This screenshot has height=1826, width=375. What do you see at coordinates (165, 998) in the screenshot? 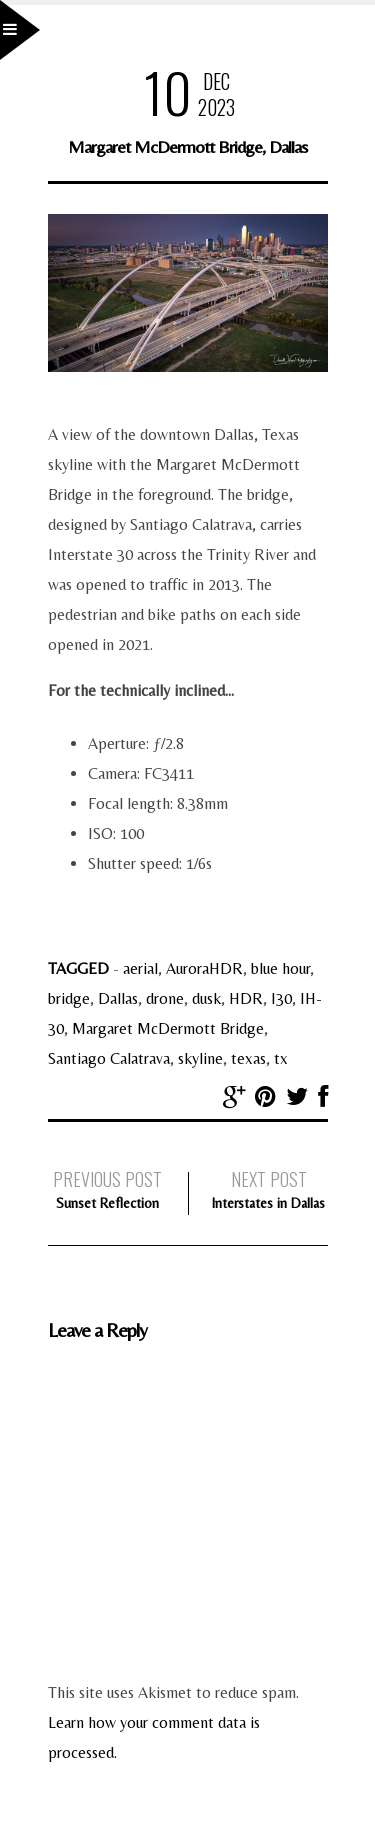
I see `drone` at bounding box center [165, 998].